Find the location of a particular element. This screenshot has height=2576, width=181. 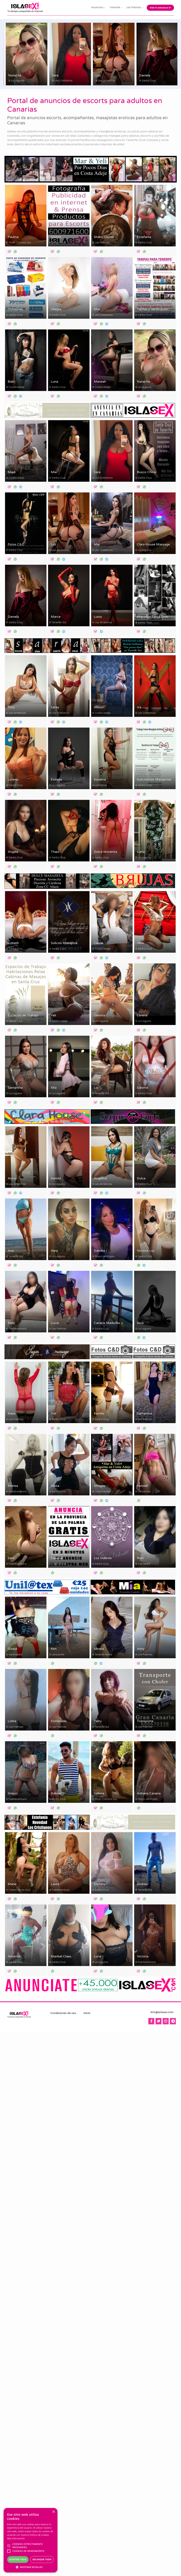

Ana is located at coordinates (11, 1251).